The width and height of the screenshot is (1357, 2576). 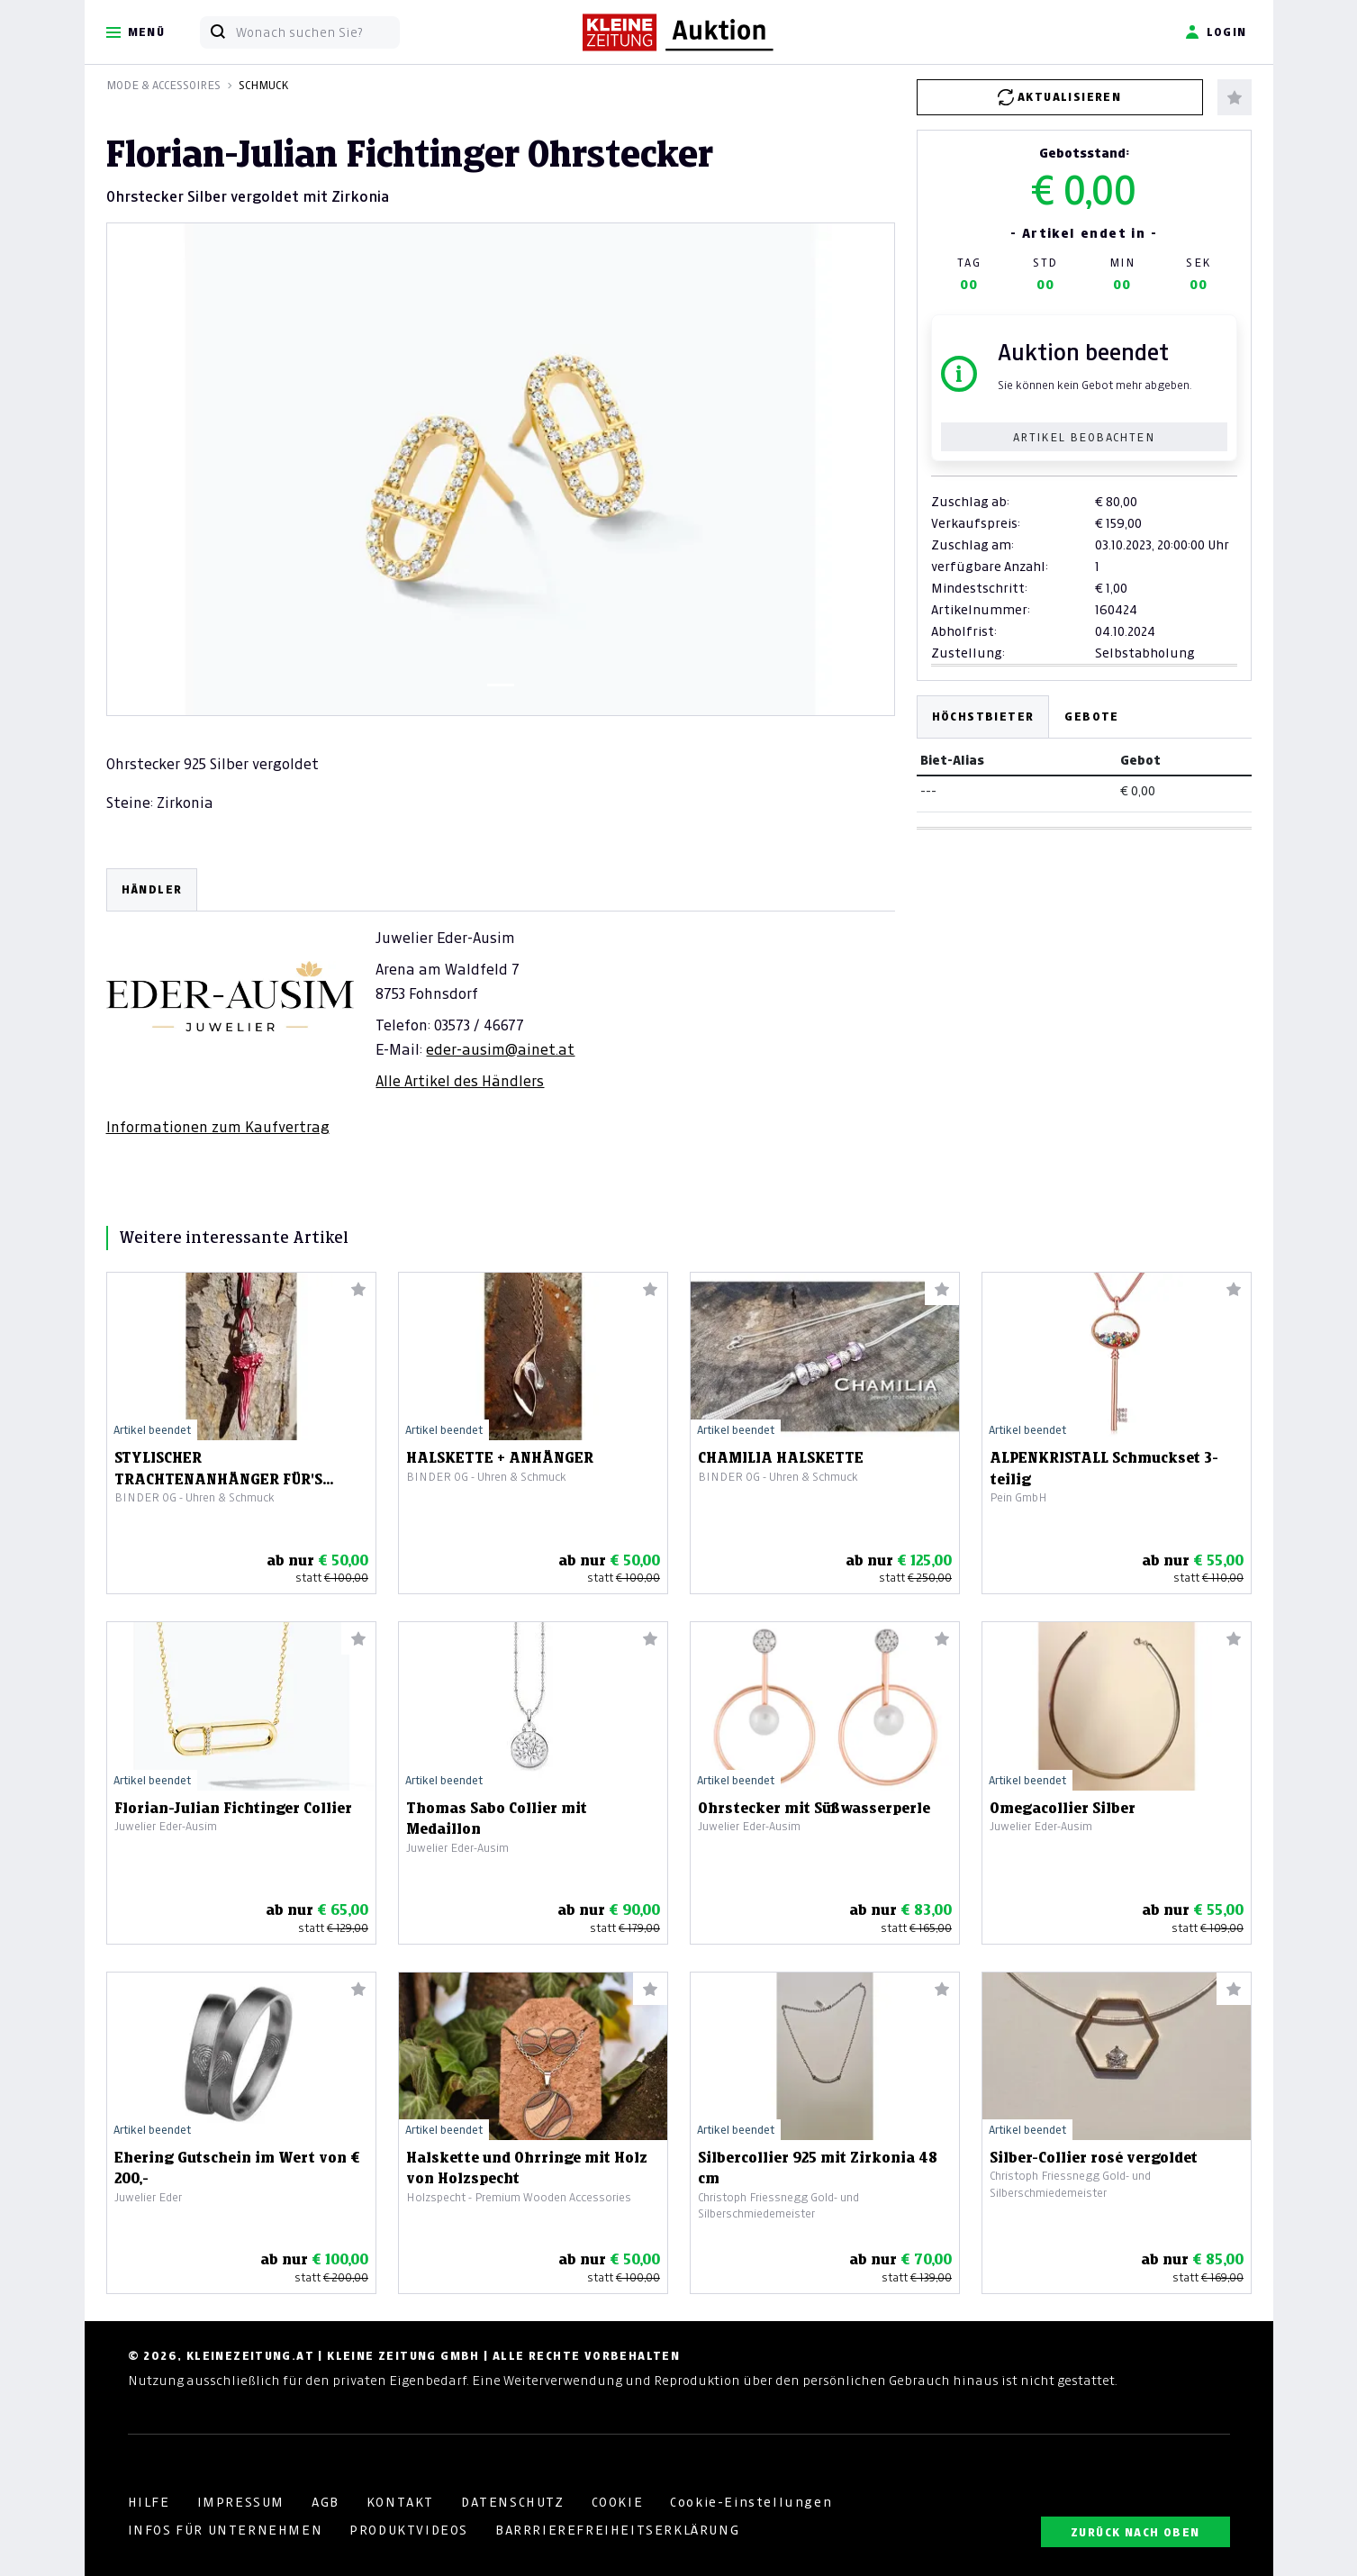 What do you see at coordinates (163, 85) in the screenshot?
I see `Mode & Accessoires` at bounding box center [163, 85].